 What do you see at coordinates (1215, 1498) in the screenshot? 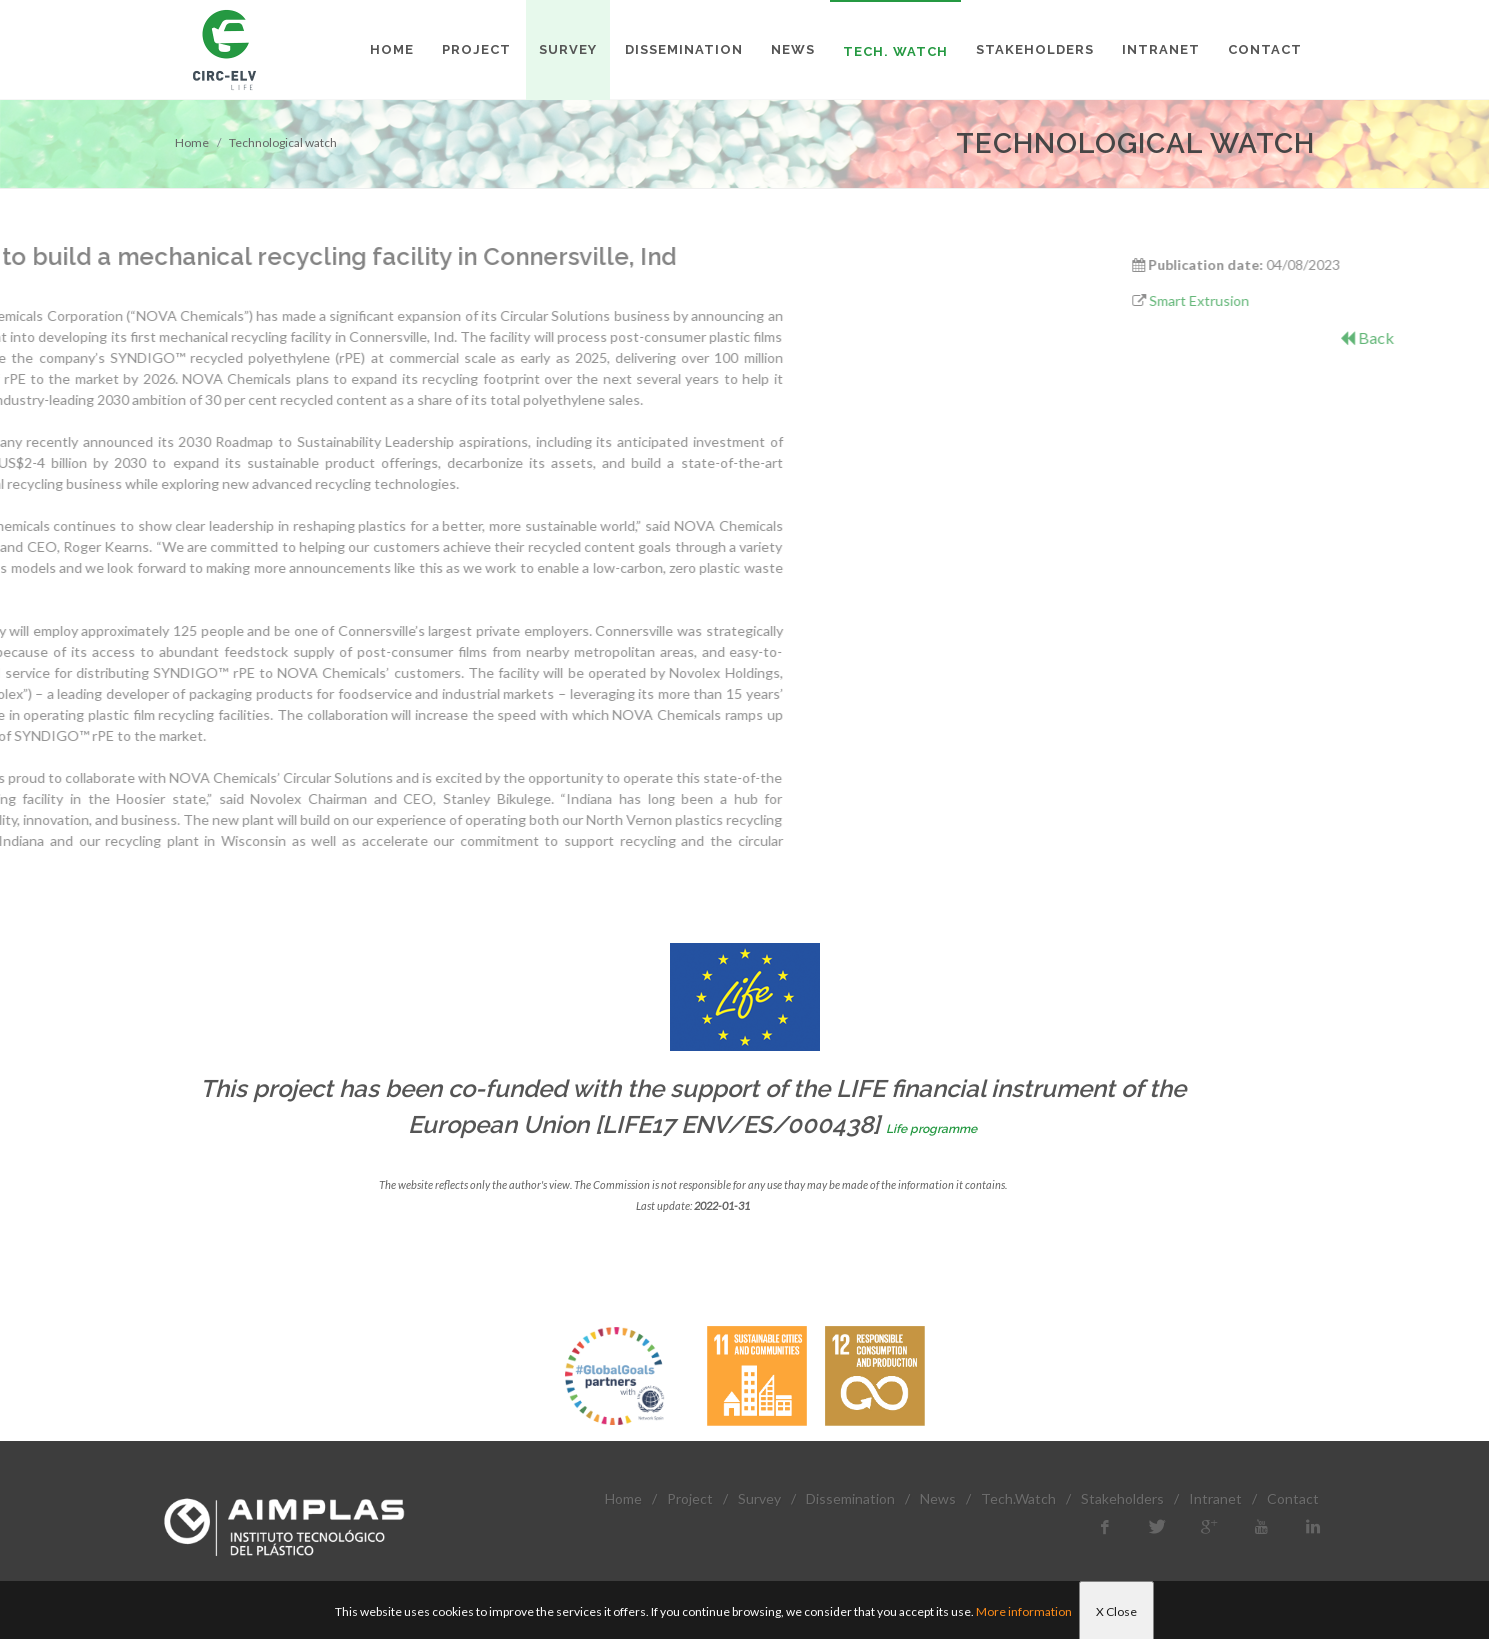
I see `Intranet` at bounding box center [1215, 1498].